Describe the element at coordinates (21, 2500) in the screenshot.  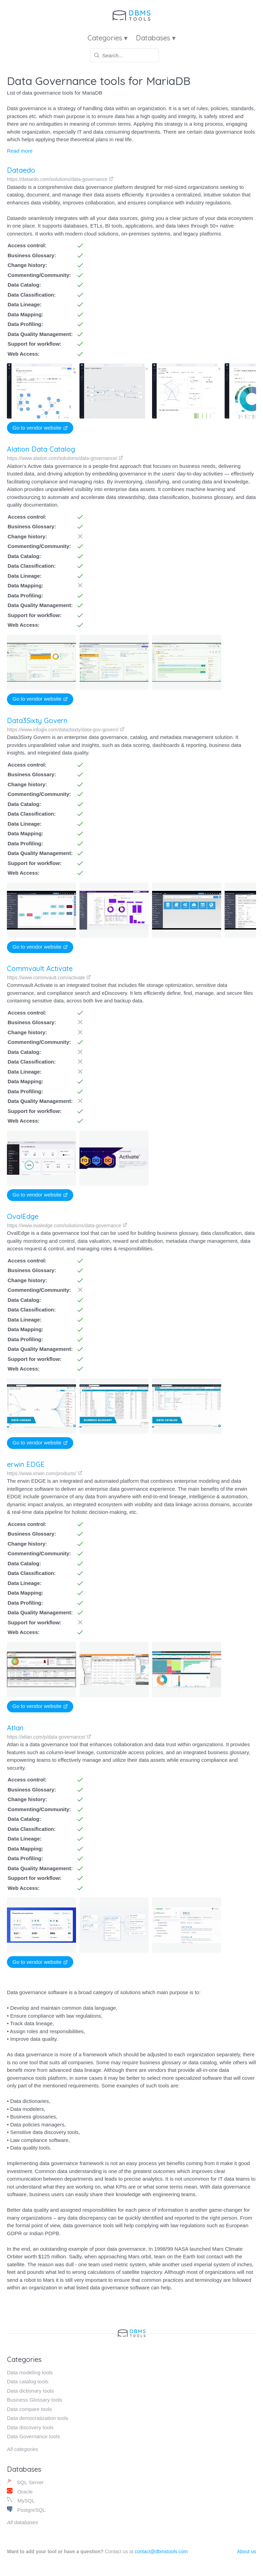
I see `MySQL` at that location.